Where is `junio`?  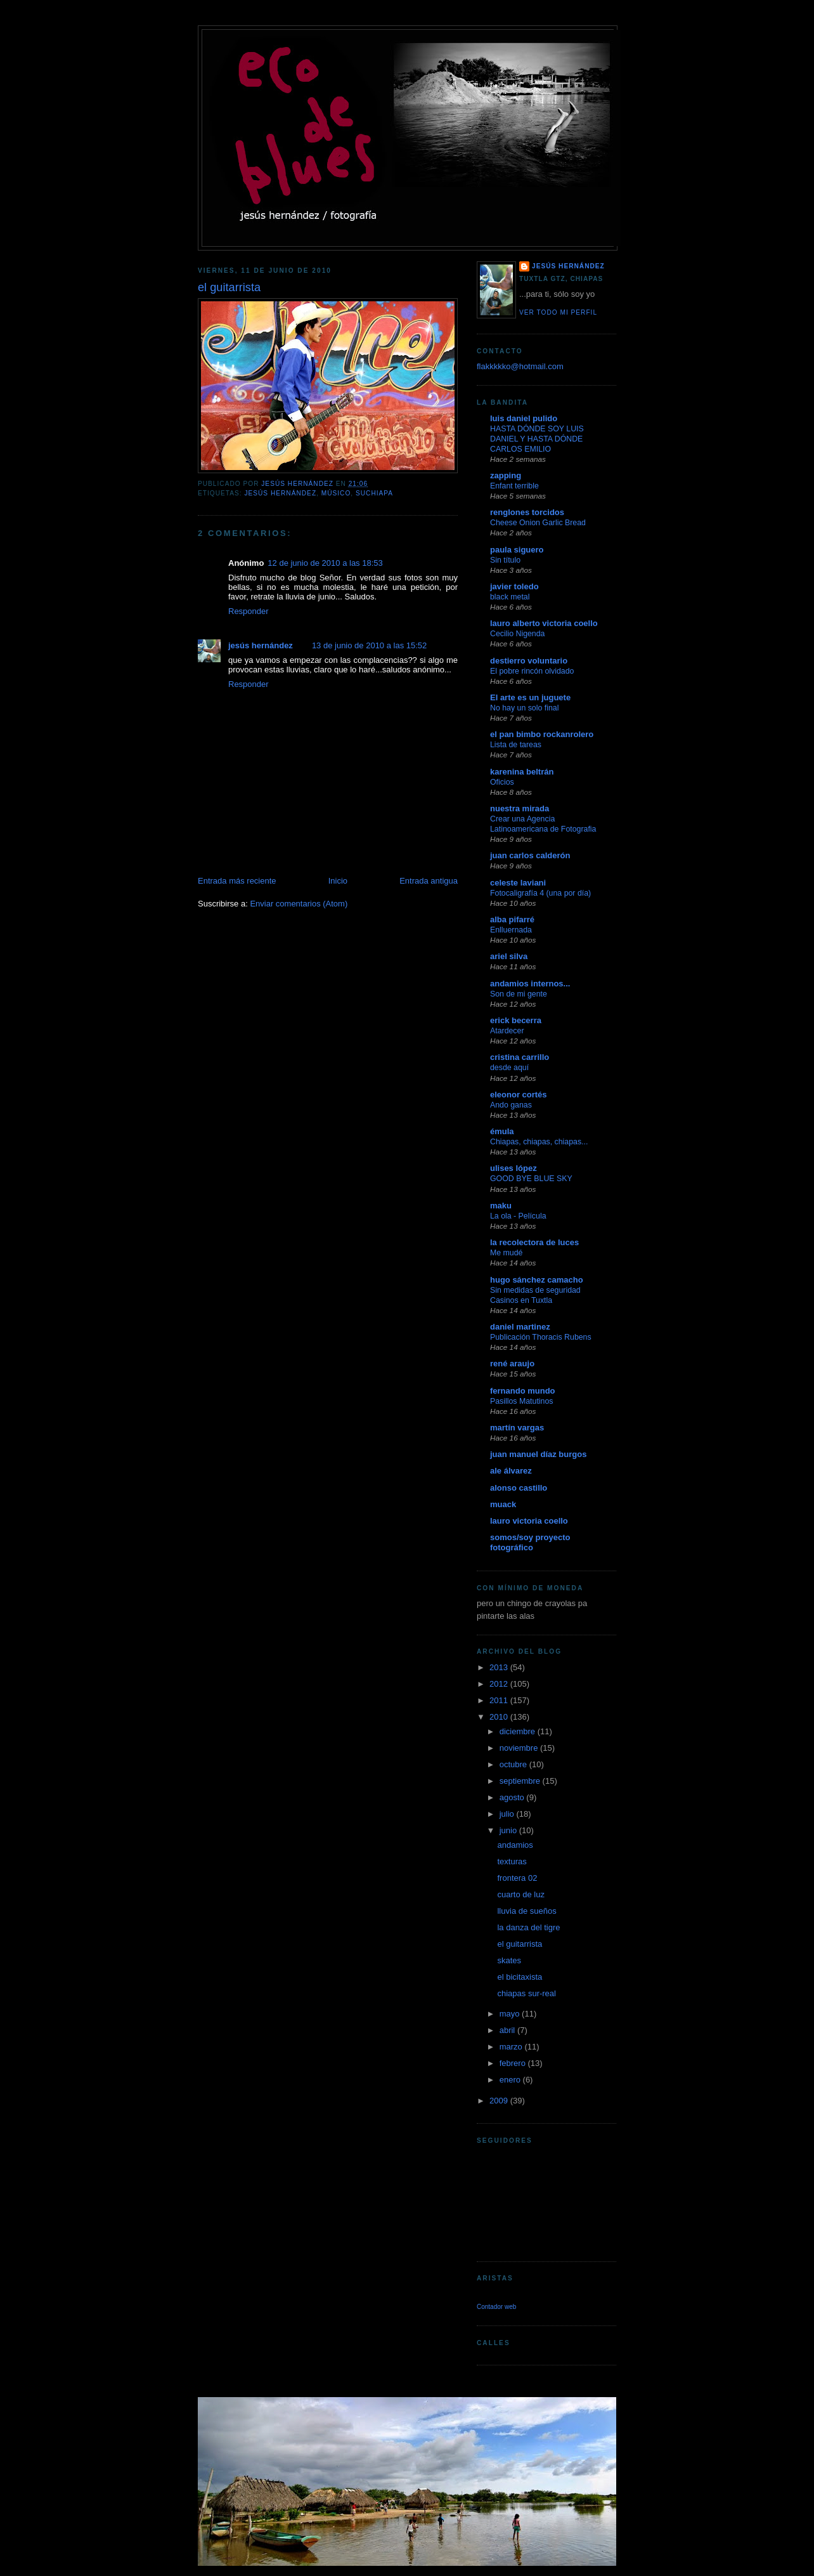
junio is located at coordinates (509, 1830).